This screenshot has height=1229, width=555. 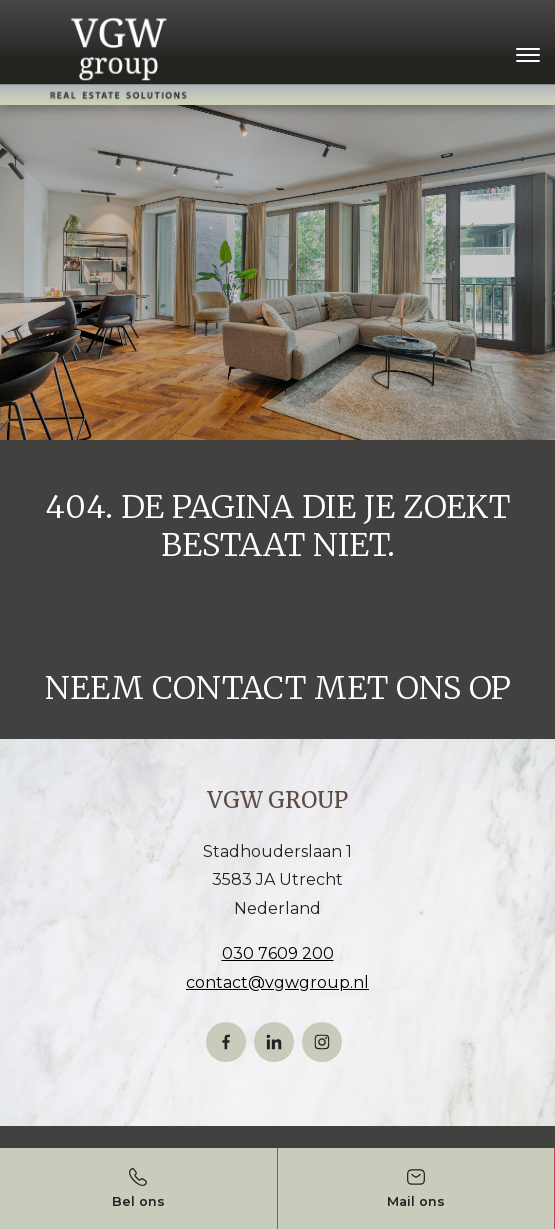 What do you see at coordinates (278, 953) in the screenshot?
I see `030 7609 200` at bounding box center [278, 953].